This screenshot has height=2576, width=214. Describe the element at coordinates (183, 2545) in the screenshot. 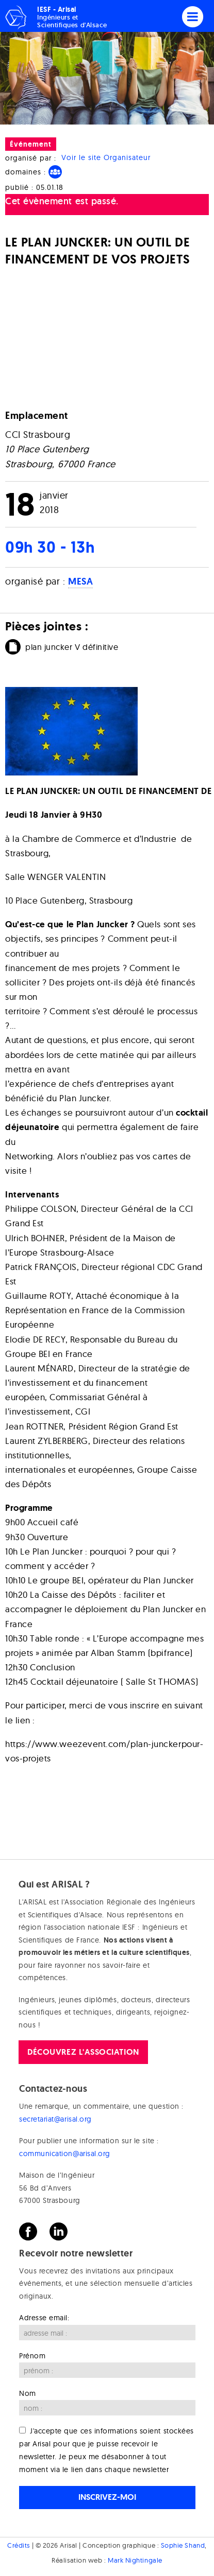

I see `Sophie Shand` at that location.